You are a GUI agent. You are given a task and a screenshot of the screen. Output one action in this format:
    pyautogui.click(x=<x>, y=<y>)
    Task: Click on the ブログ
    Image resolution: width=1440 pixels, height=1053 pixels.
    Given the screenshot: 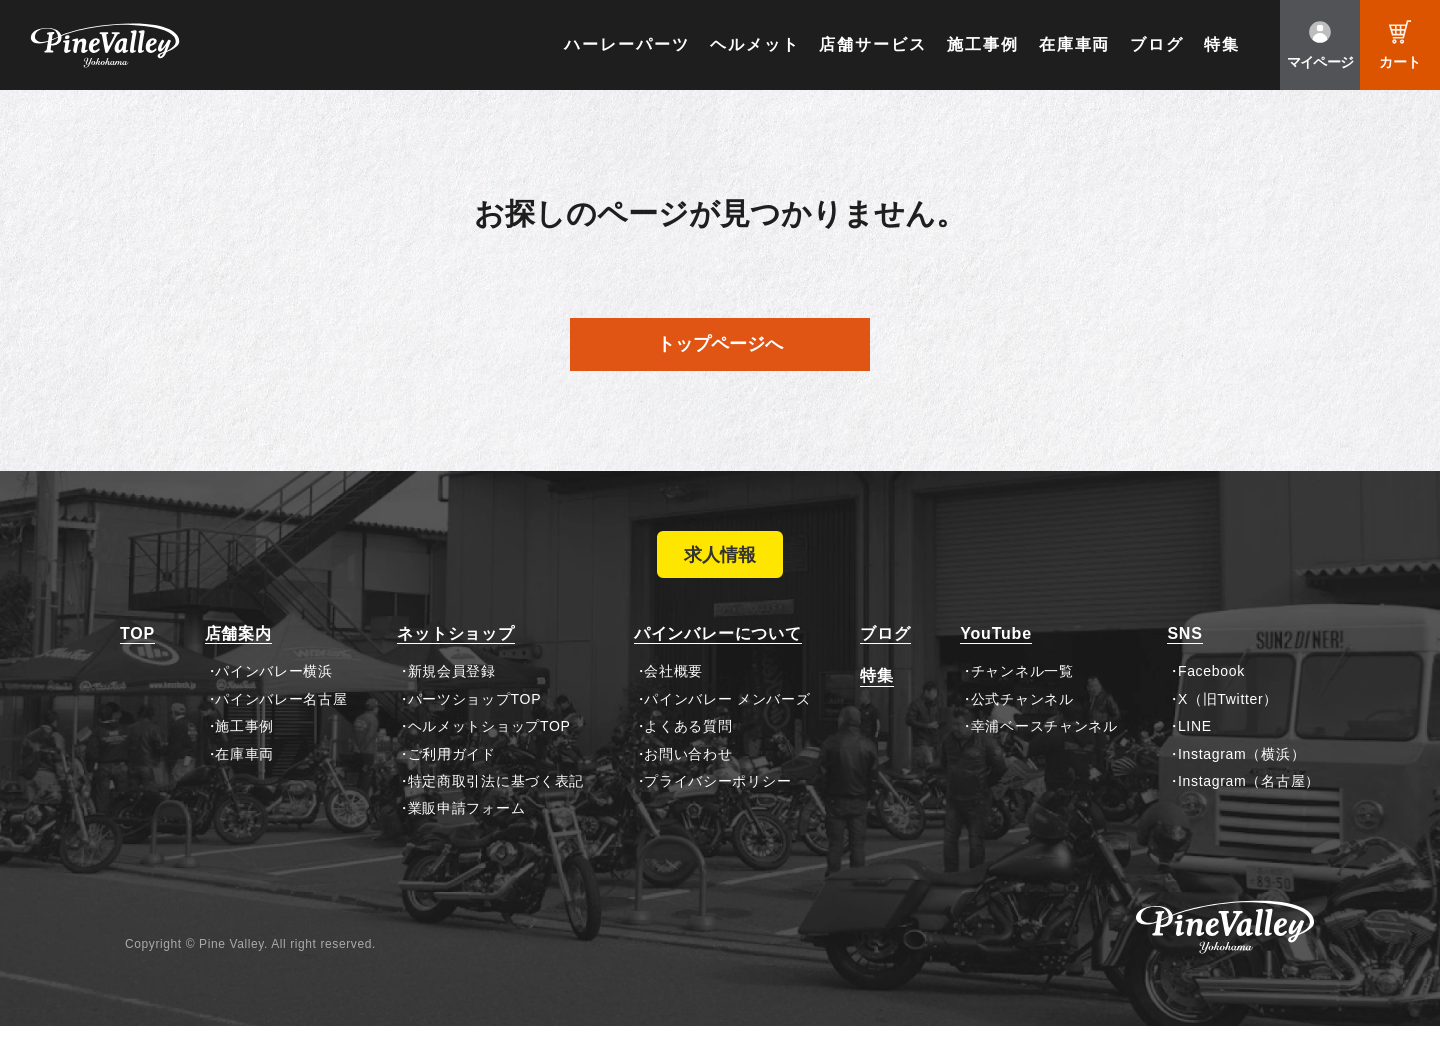 What is the action you would take?
    pyautogui.click(x=1157, y=44)
    